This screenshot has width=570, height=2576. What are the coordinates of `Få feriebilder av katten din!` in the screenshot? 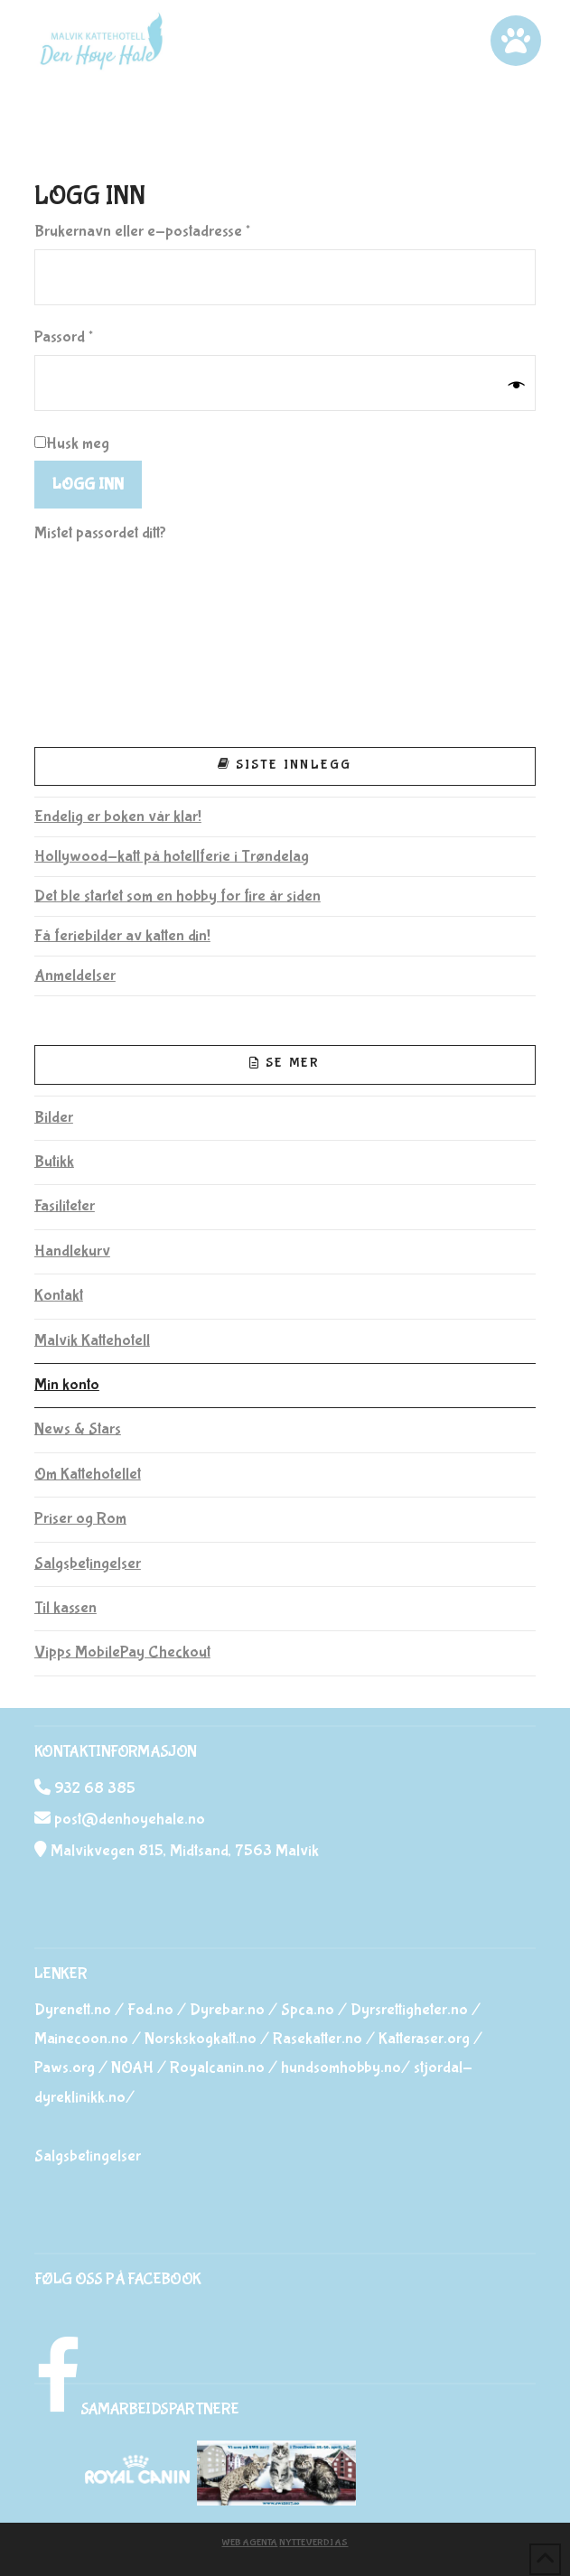 It's located at (122, 936).